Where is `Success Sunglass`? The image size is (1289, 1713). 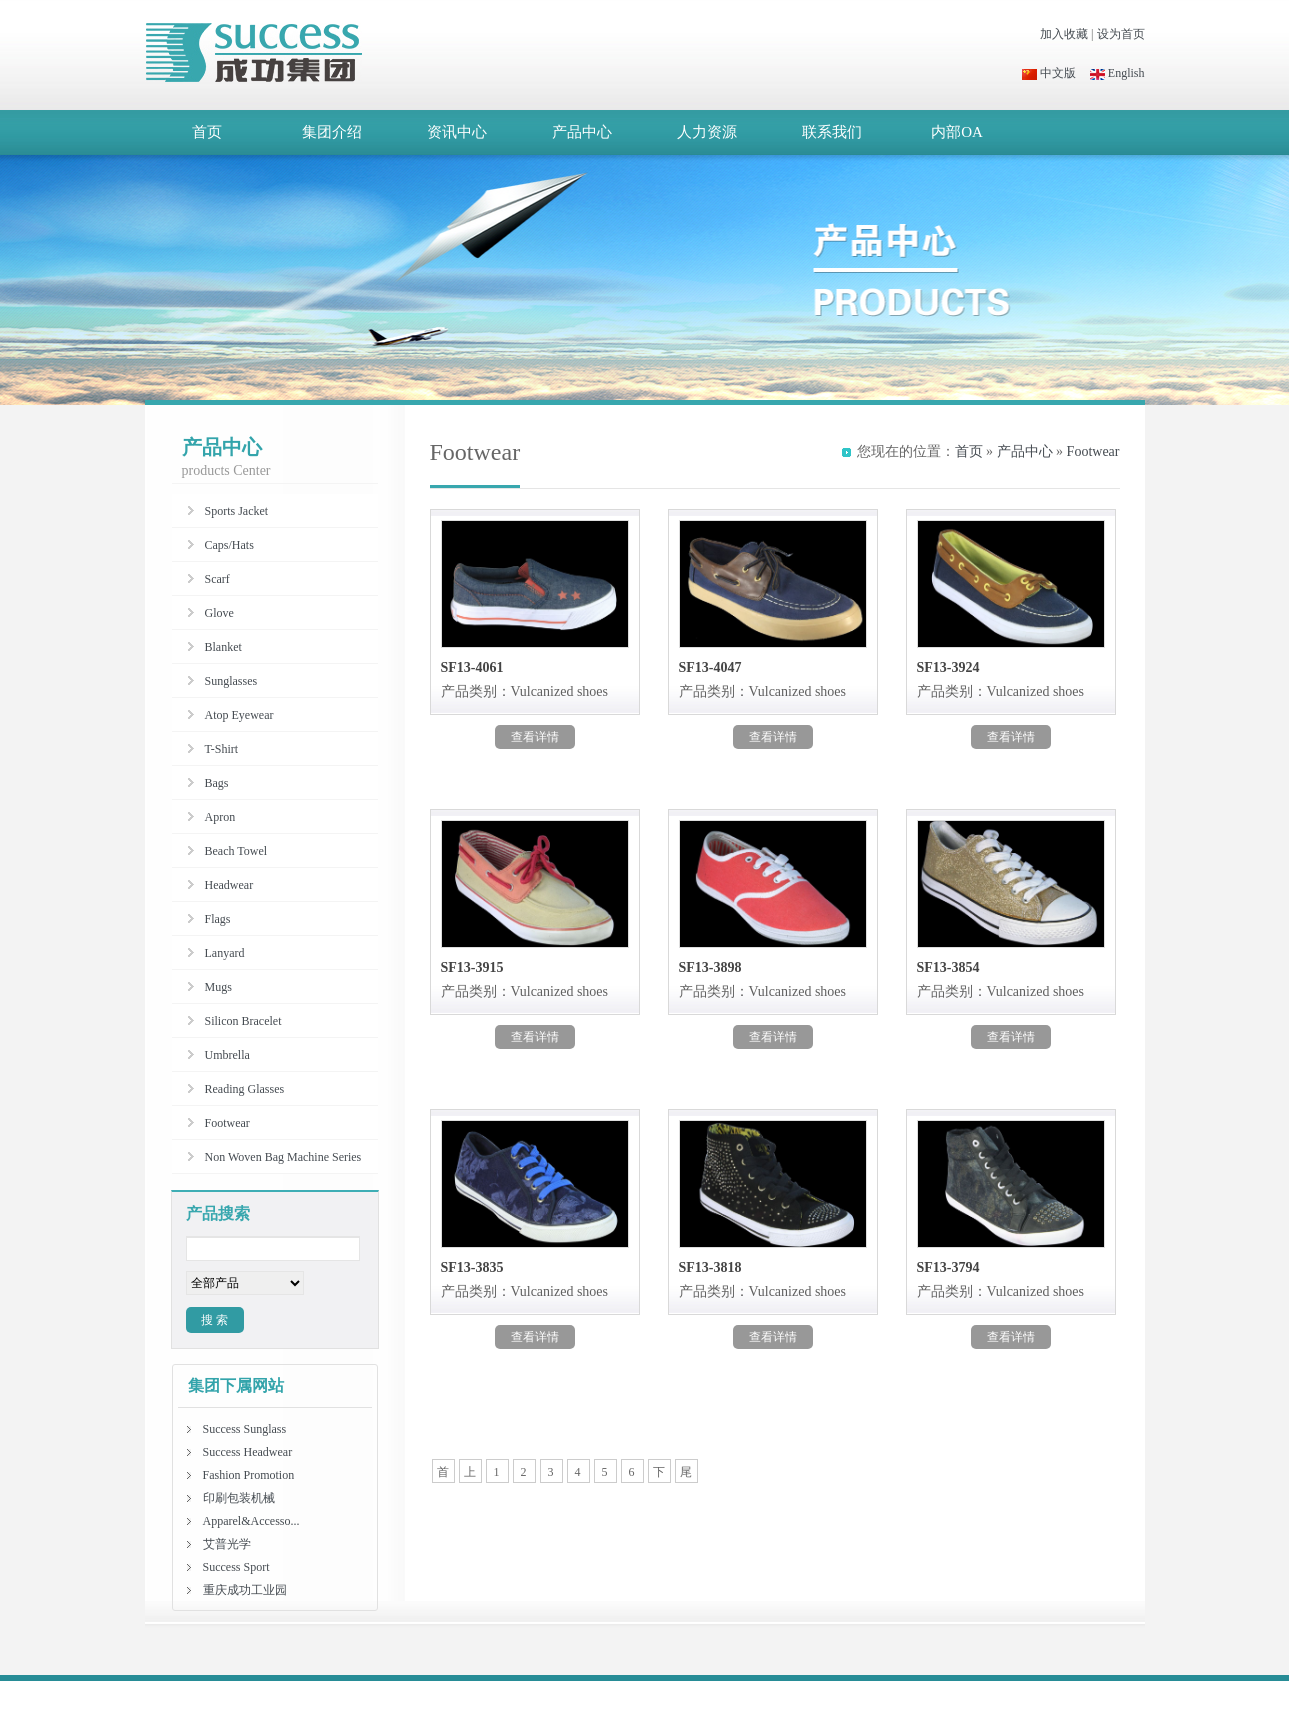 Success Sunglass is located at coordinates (245, 1429).